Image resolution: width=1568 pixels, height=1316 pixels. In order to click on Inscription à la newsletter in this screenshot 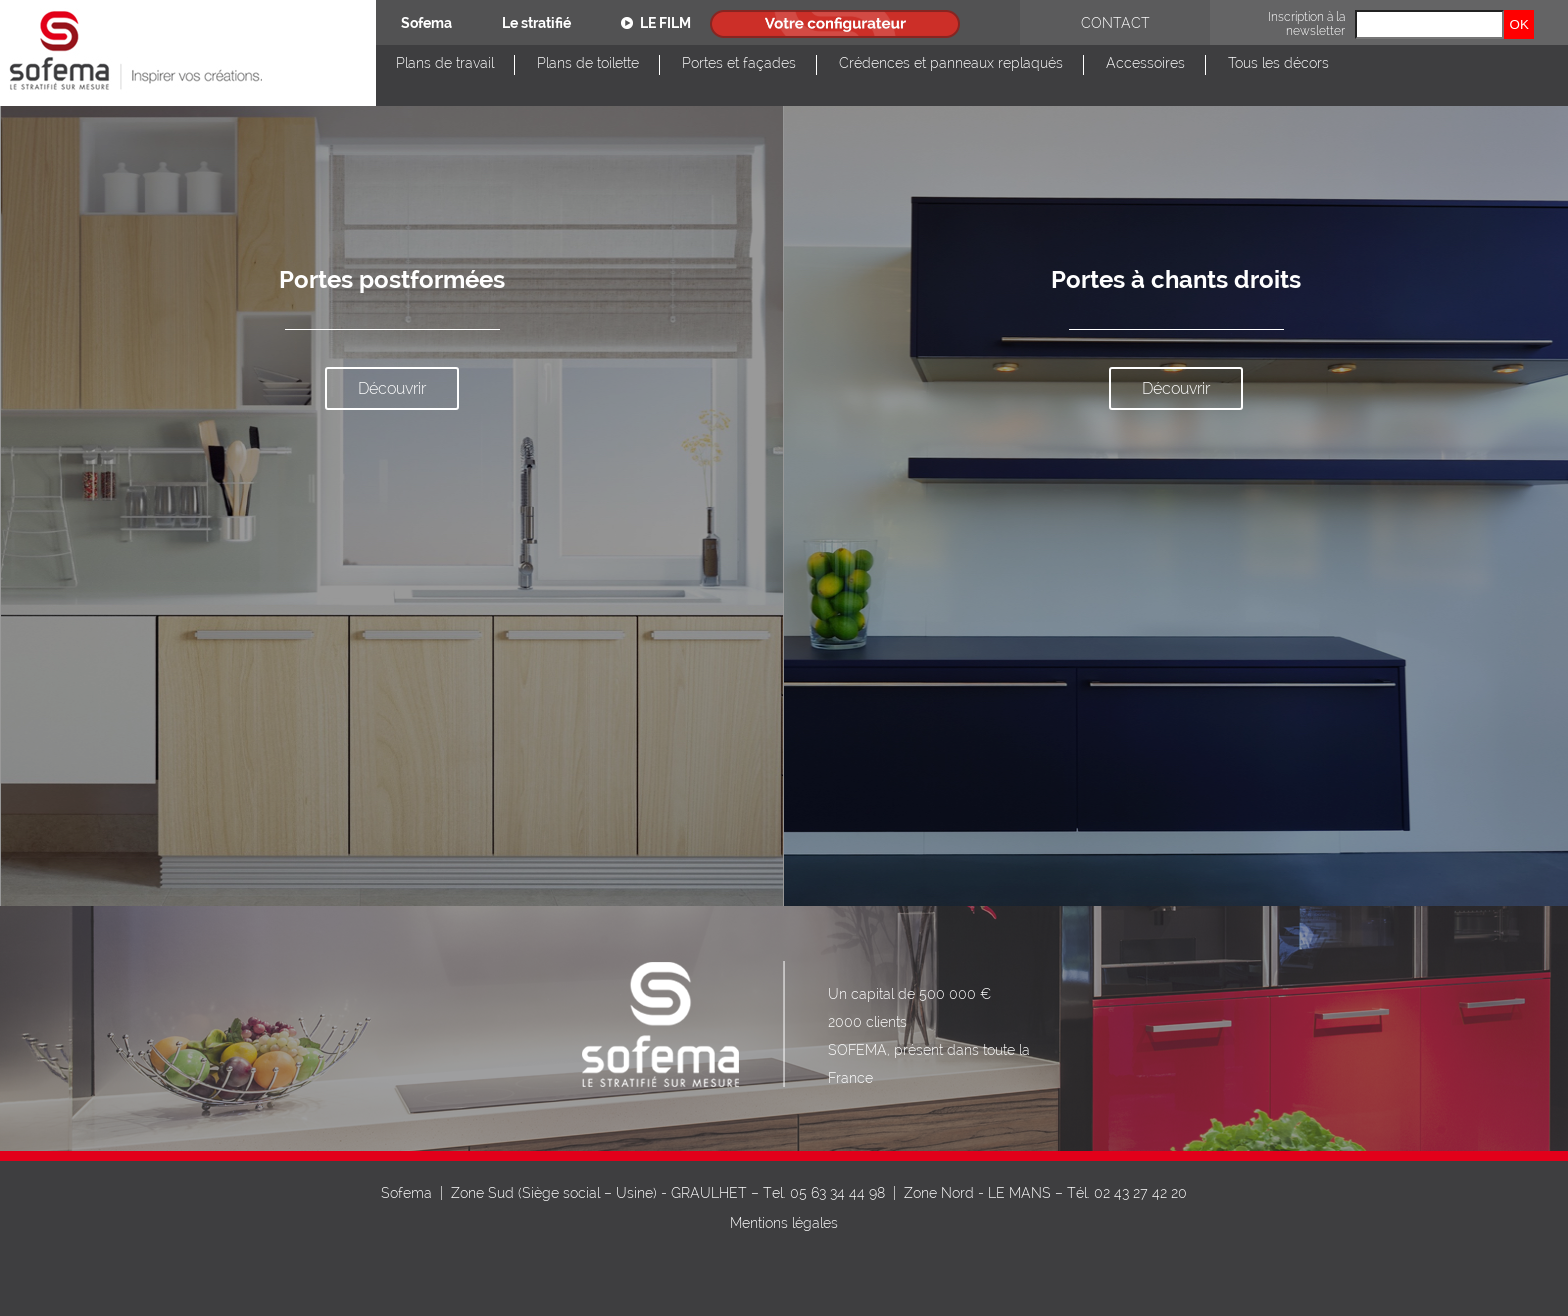, I will do `click(1306, 24)`.